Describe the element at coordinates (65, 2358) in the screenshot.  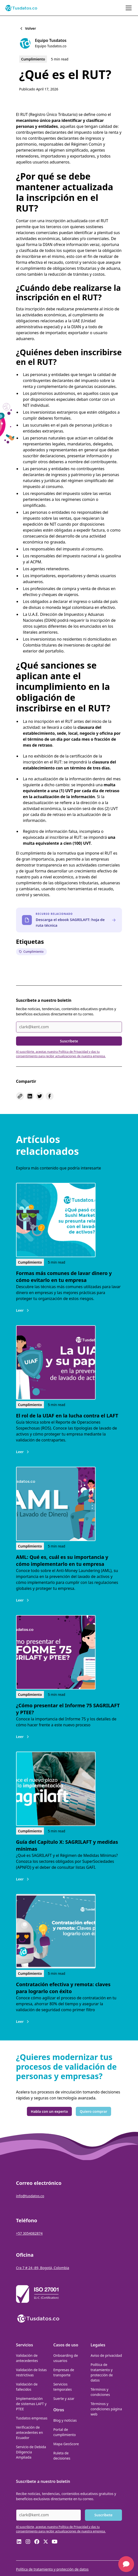
I see `Onboarding de usuarios` at that location.